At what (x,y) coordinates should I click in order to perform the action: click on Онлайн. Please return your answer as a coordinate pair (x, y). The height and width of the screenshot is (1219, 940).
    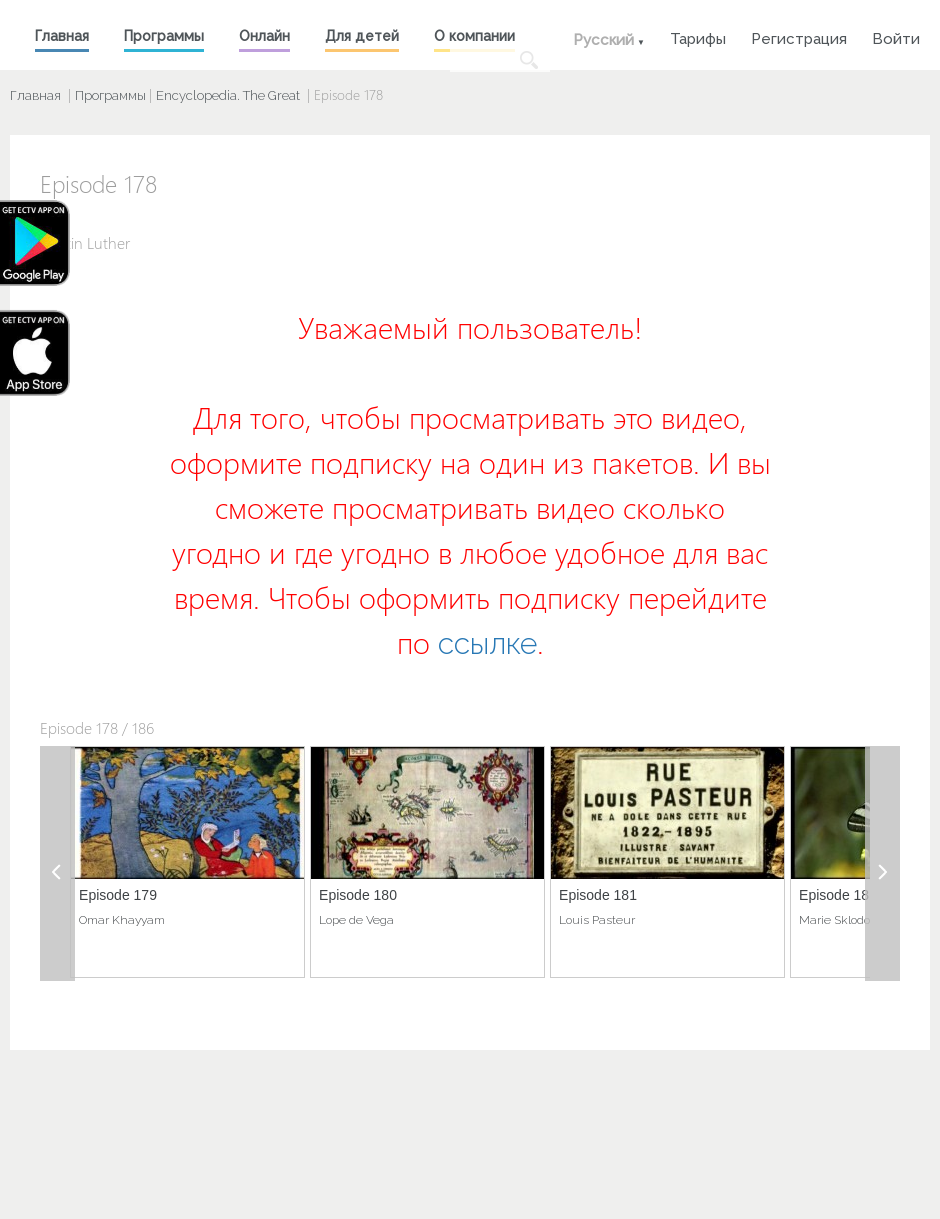
    Looking at the image, I should click on (264, 36).